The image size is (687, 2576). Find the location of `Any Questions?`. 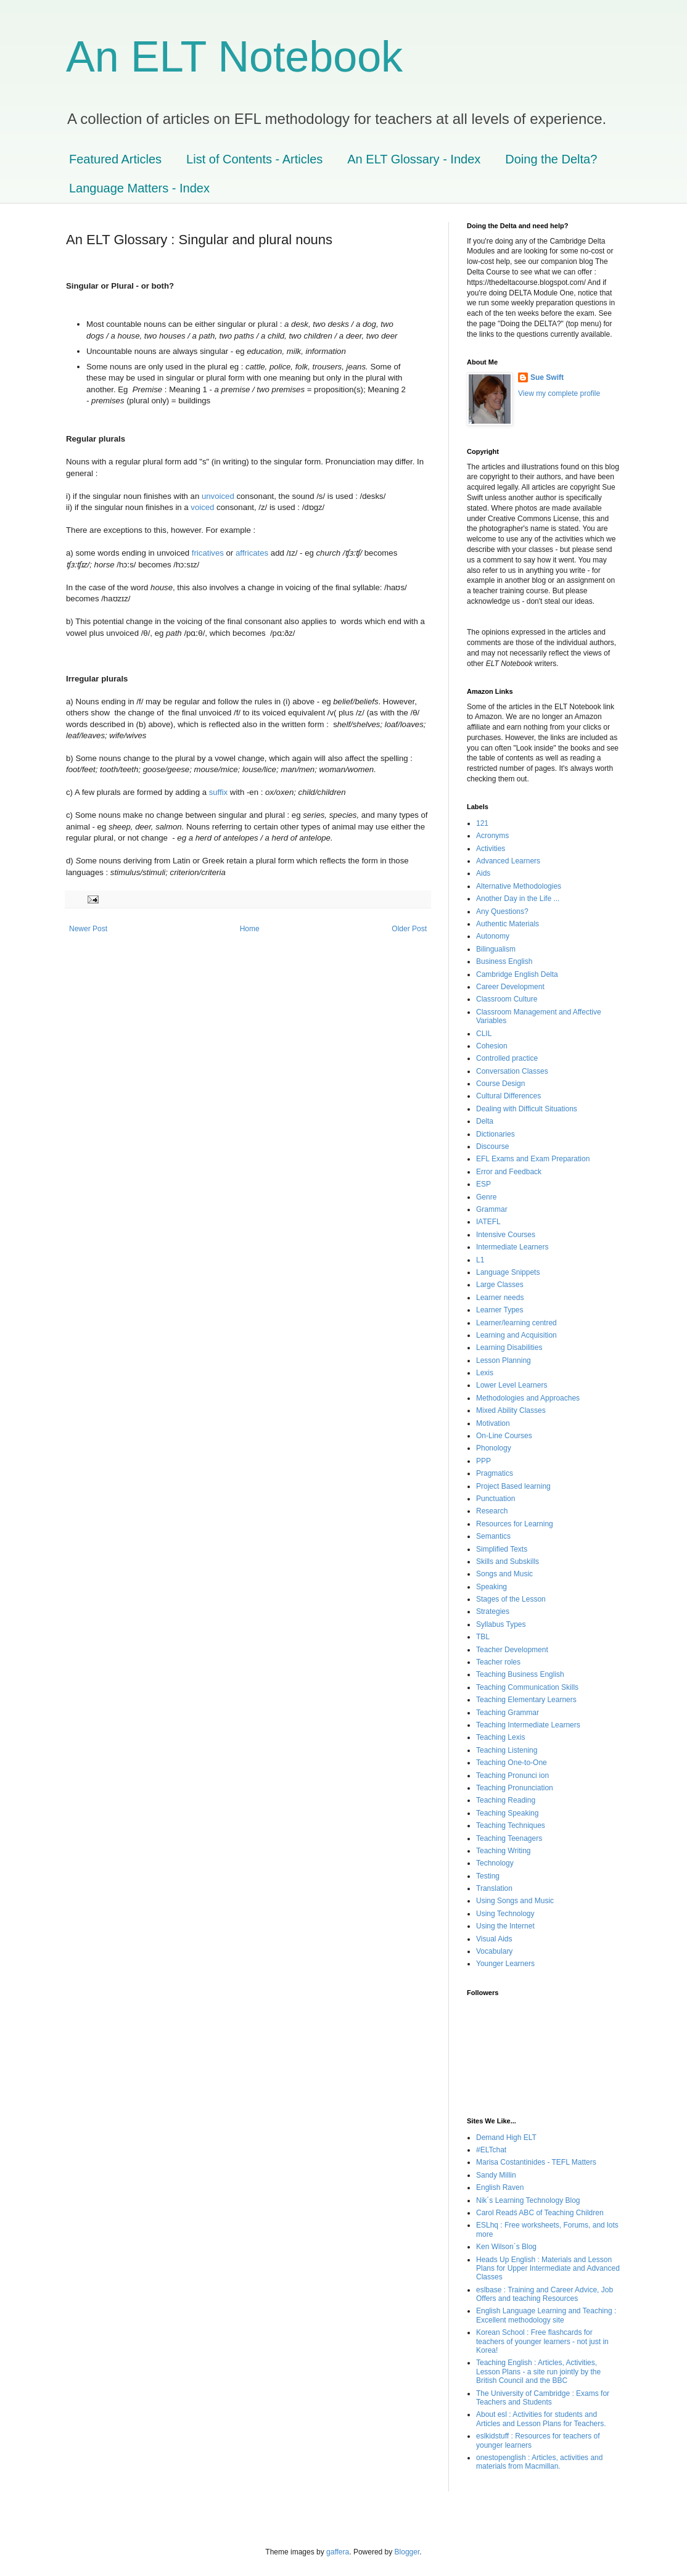

Any Questions? is located at coordinates (502, 911).